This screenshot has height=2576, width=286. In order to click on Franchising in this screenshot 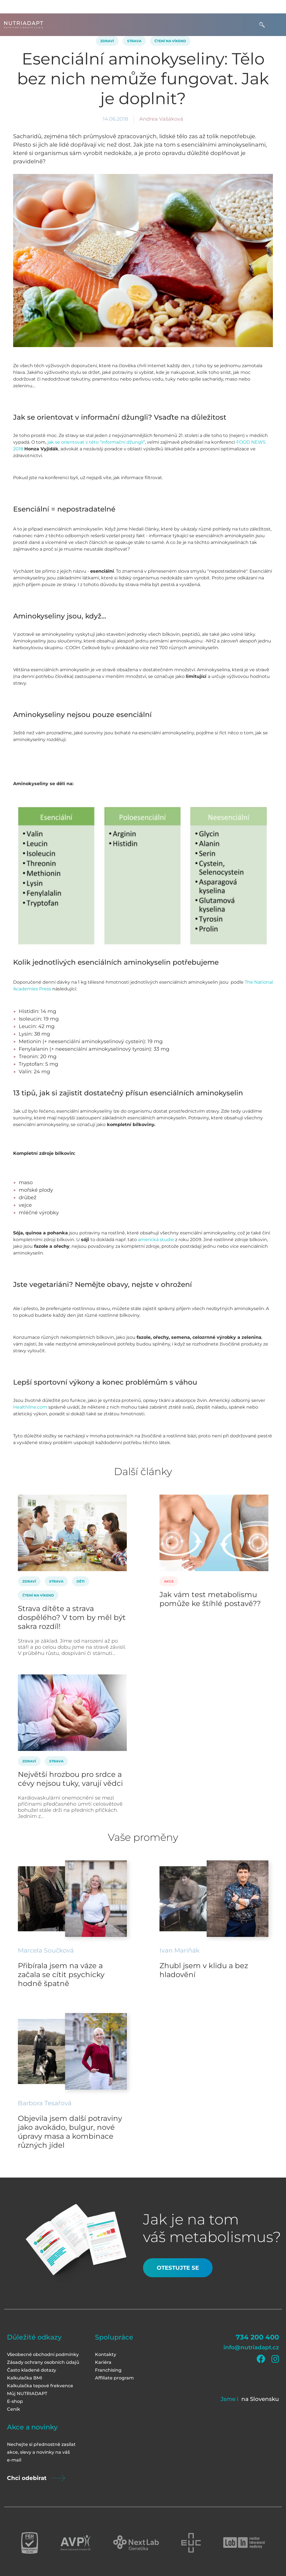, I will do `click(108, 2370)`.